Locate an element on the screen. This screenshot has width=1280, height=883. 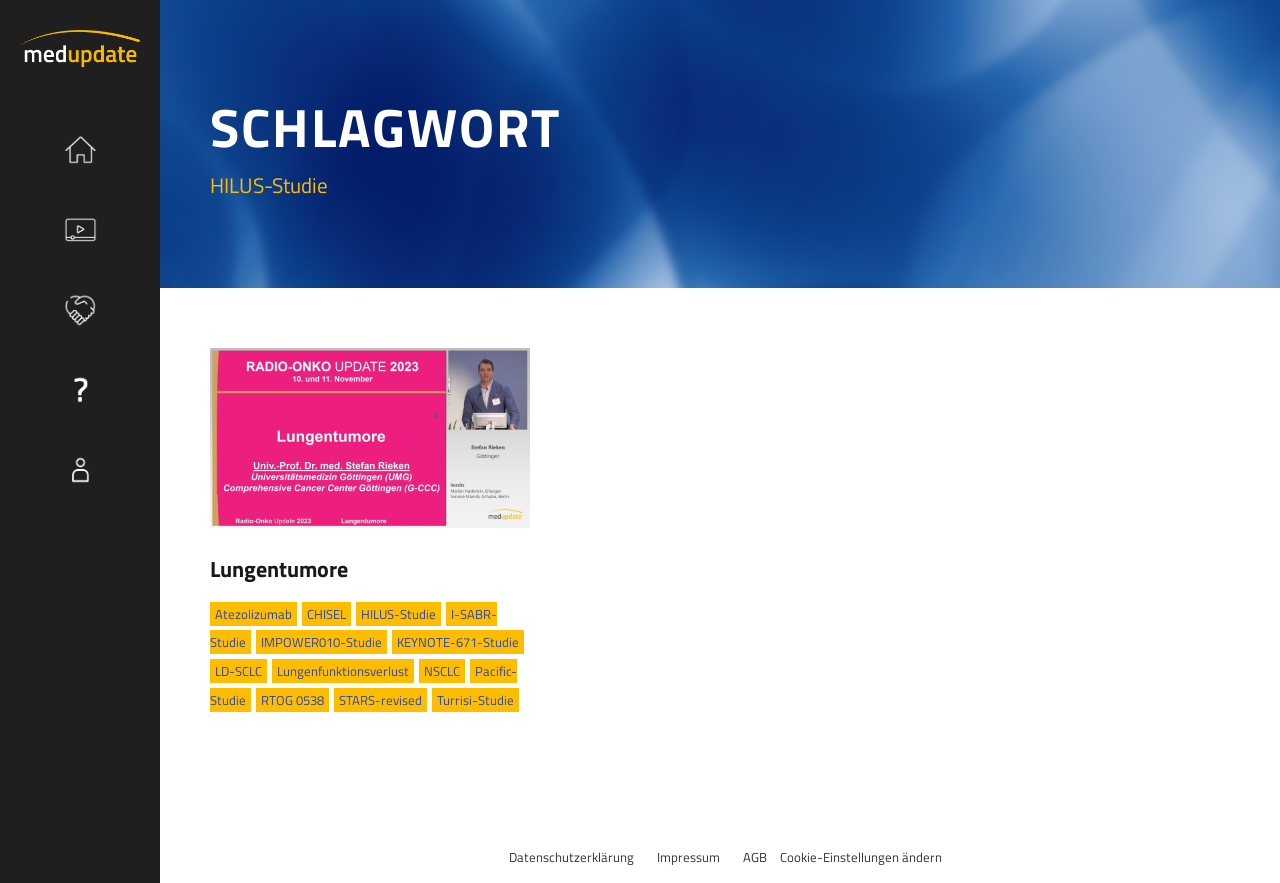
NSCLC is located at coordinates (442, 671).